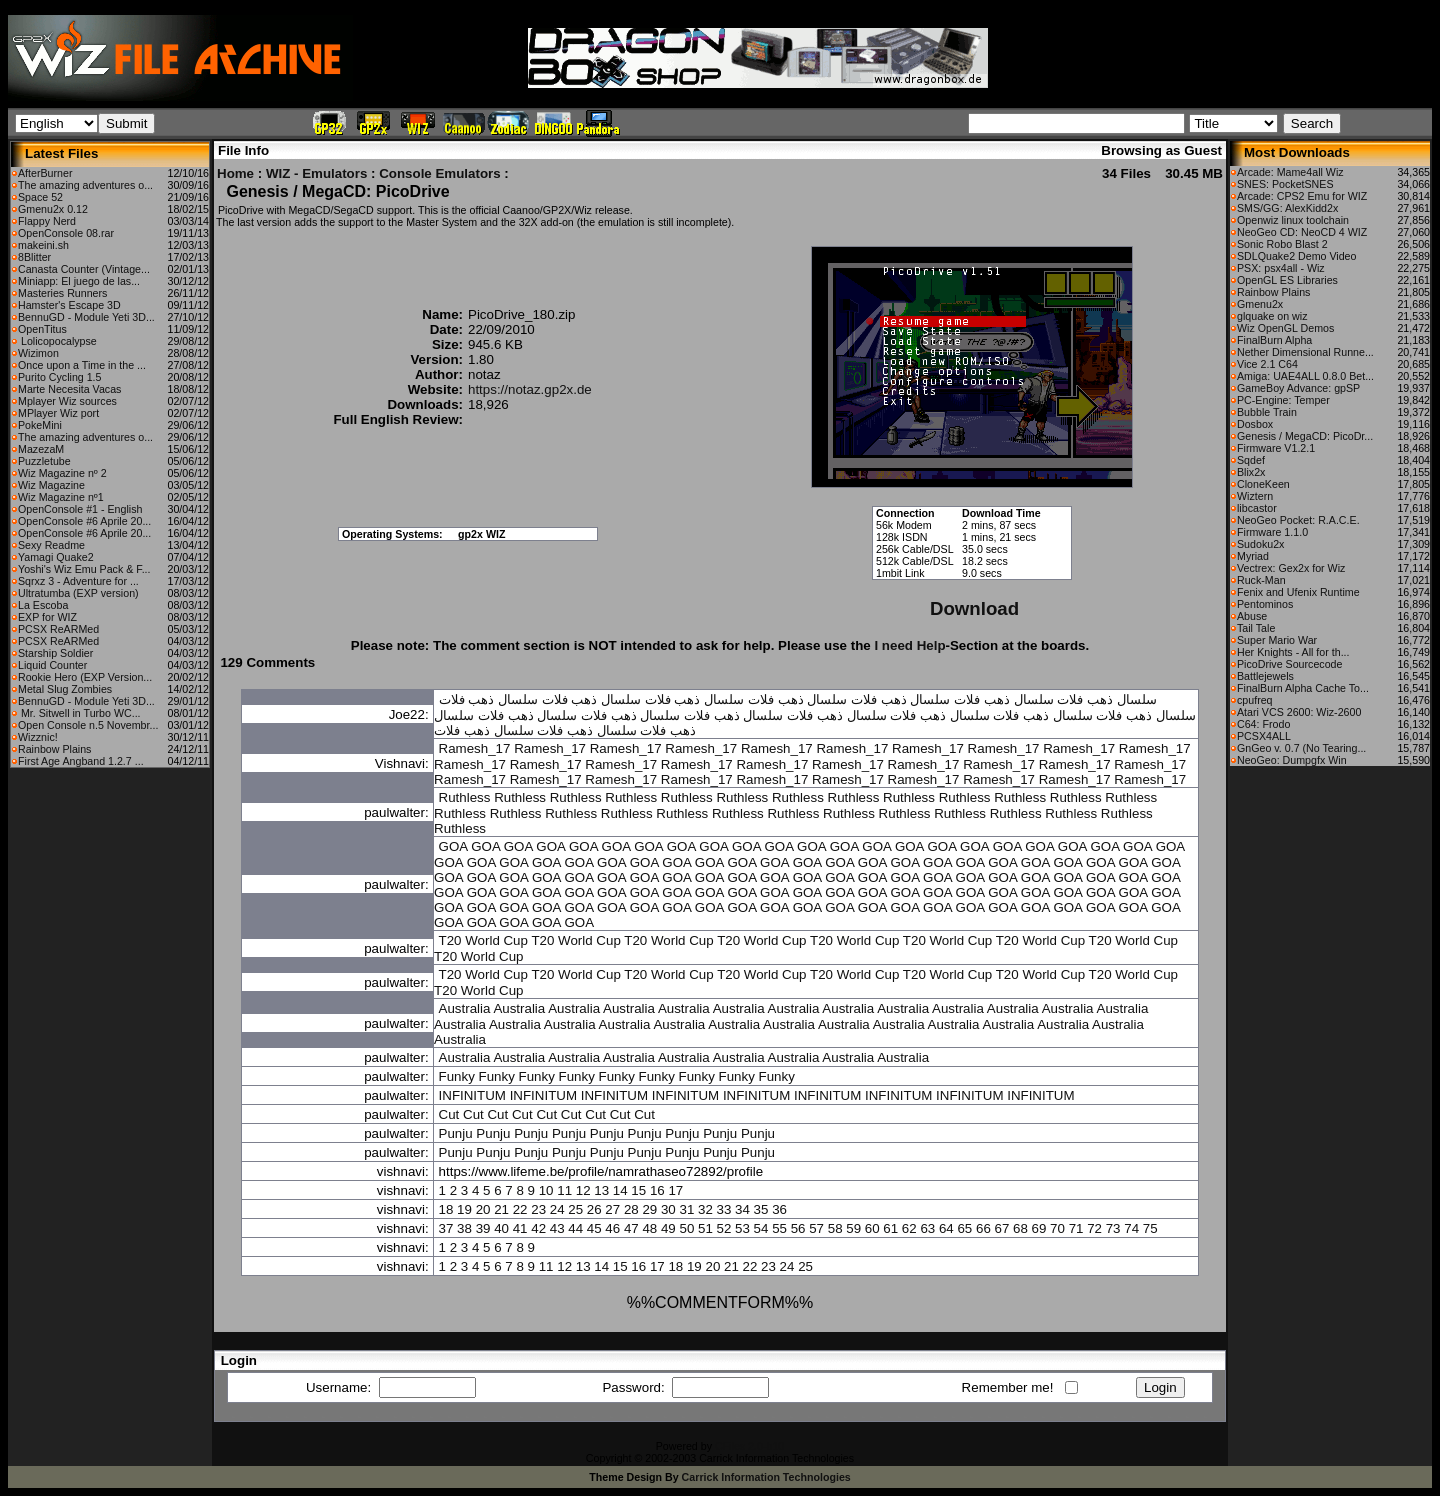  I want to click on Yamagi Quake2, so click(56, 557).